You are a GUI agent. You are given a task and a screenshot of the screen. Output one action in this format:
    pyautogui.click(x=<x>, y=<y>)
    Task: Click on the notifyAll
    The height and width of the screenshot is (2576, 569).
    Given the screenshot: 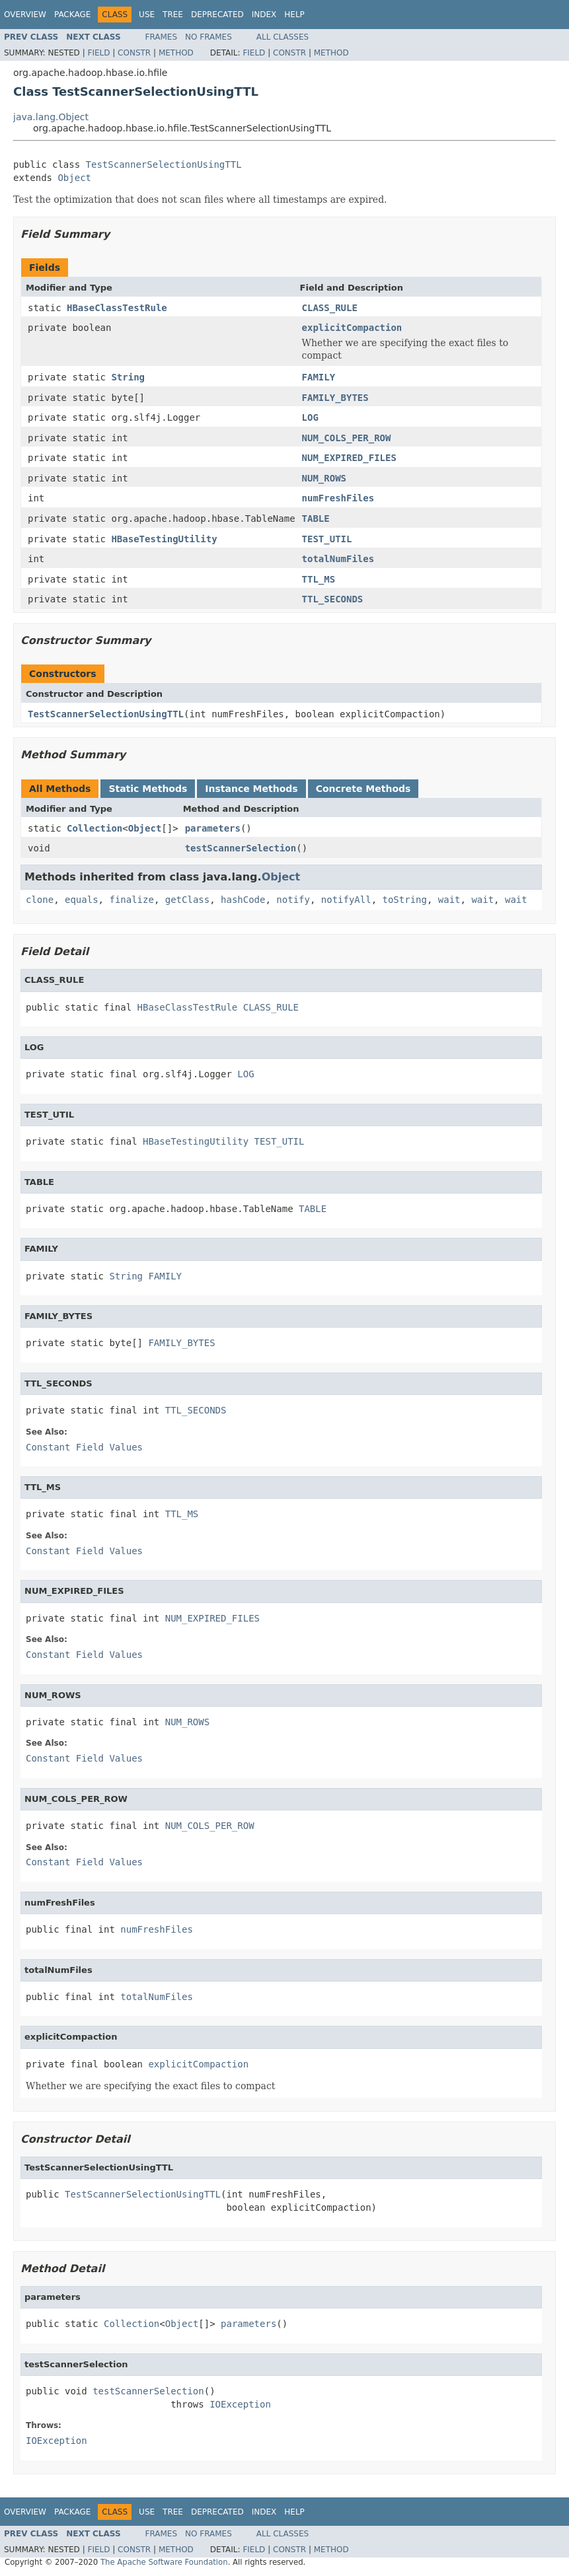 What is the action you would take?
    pyautogui.click(x=346, y=899)
    